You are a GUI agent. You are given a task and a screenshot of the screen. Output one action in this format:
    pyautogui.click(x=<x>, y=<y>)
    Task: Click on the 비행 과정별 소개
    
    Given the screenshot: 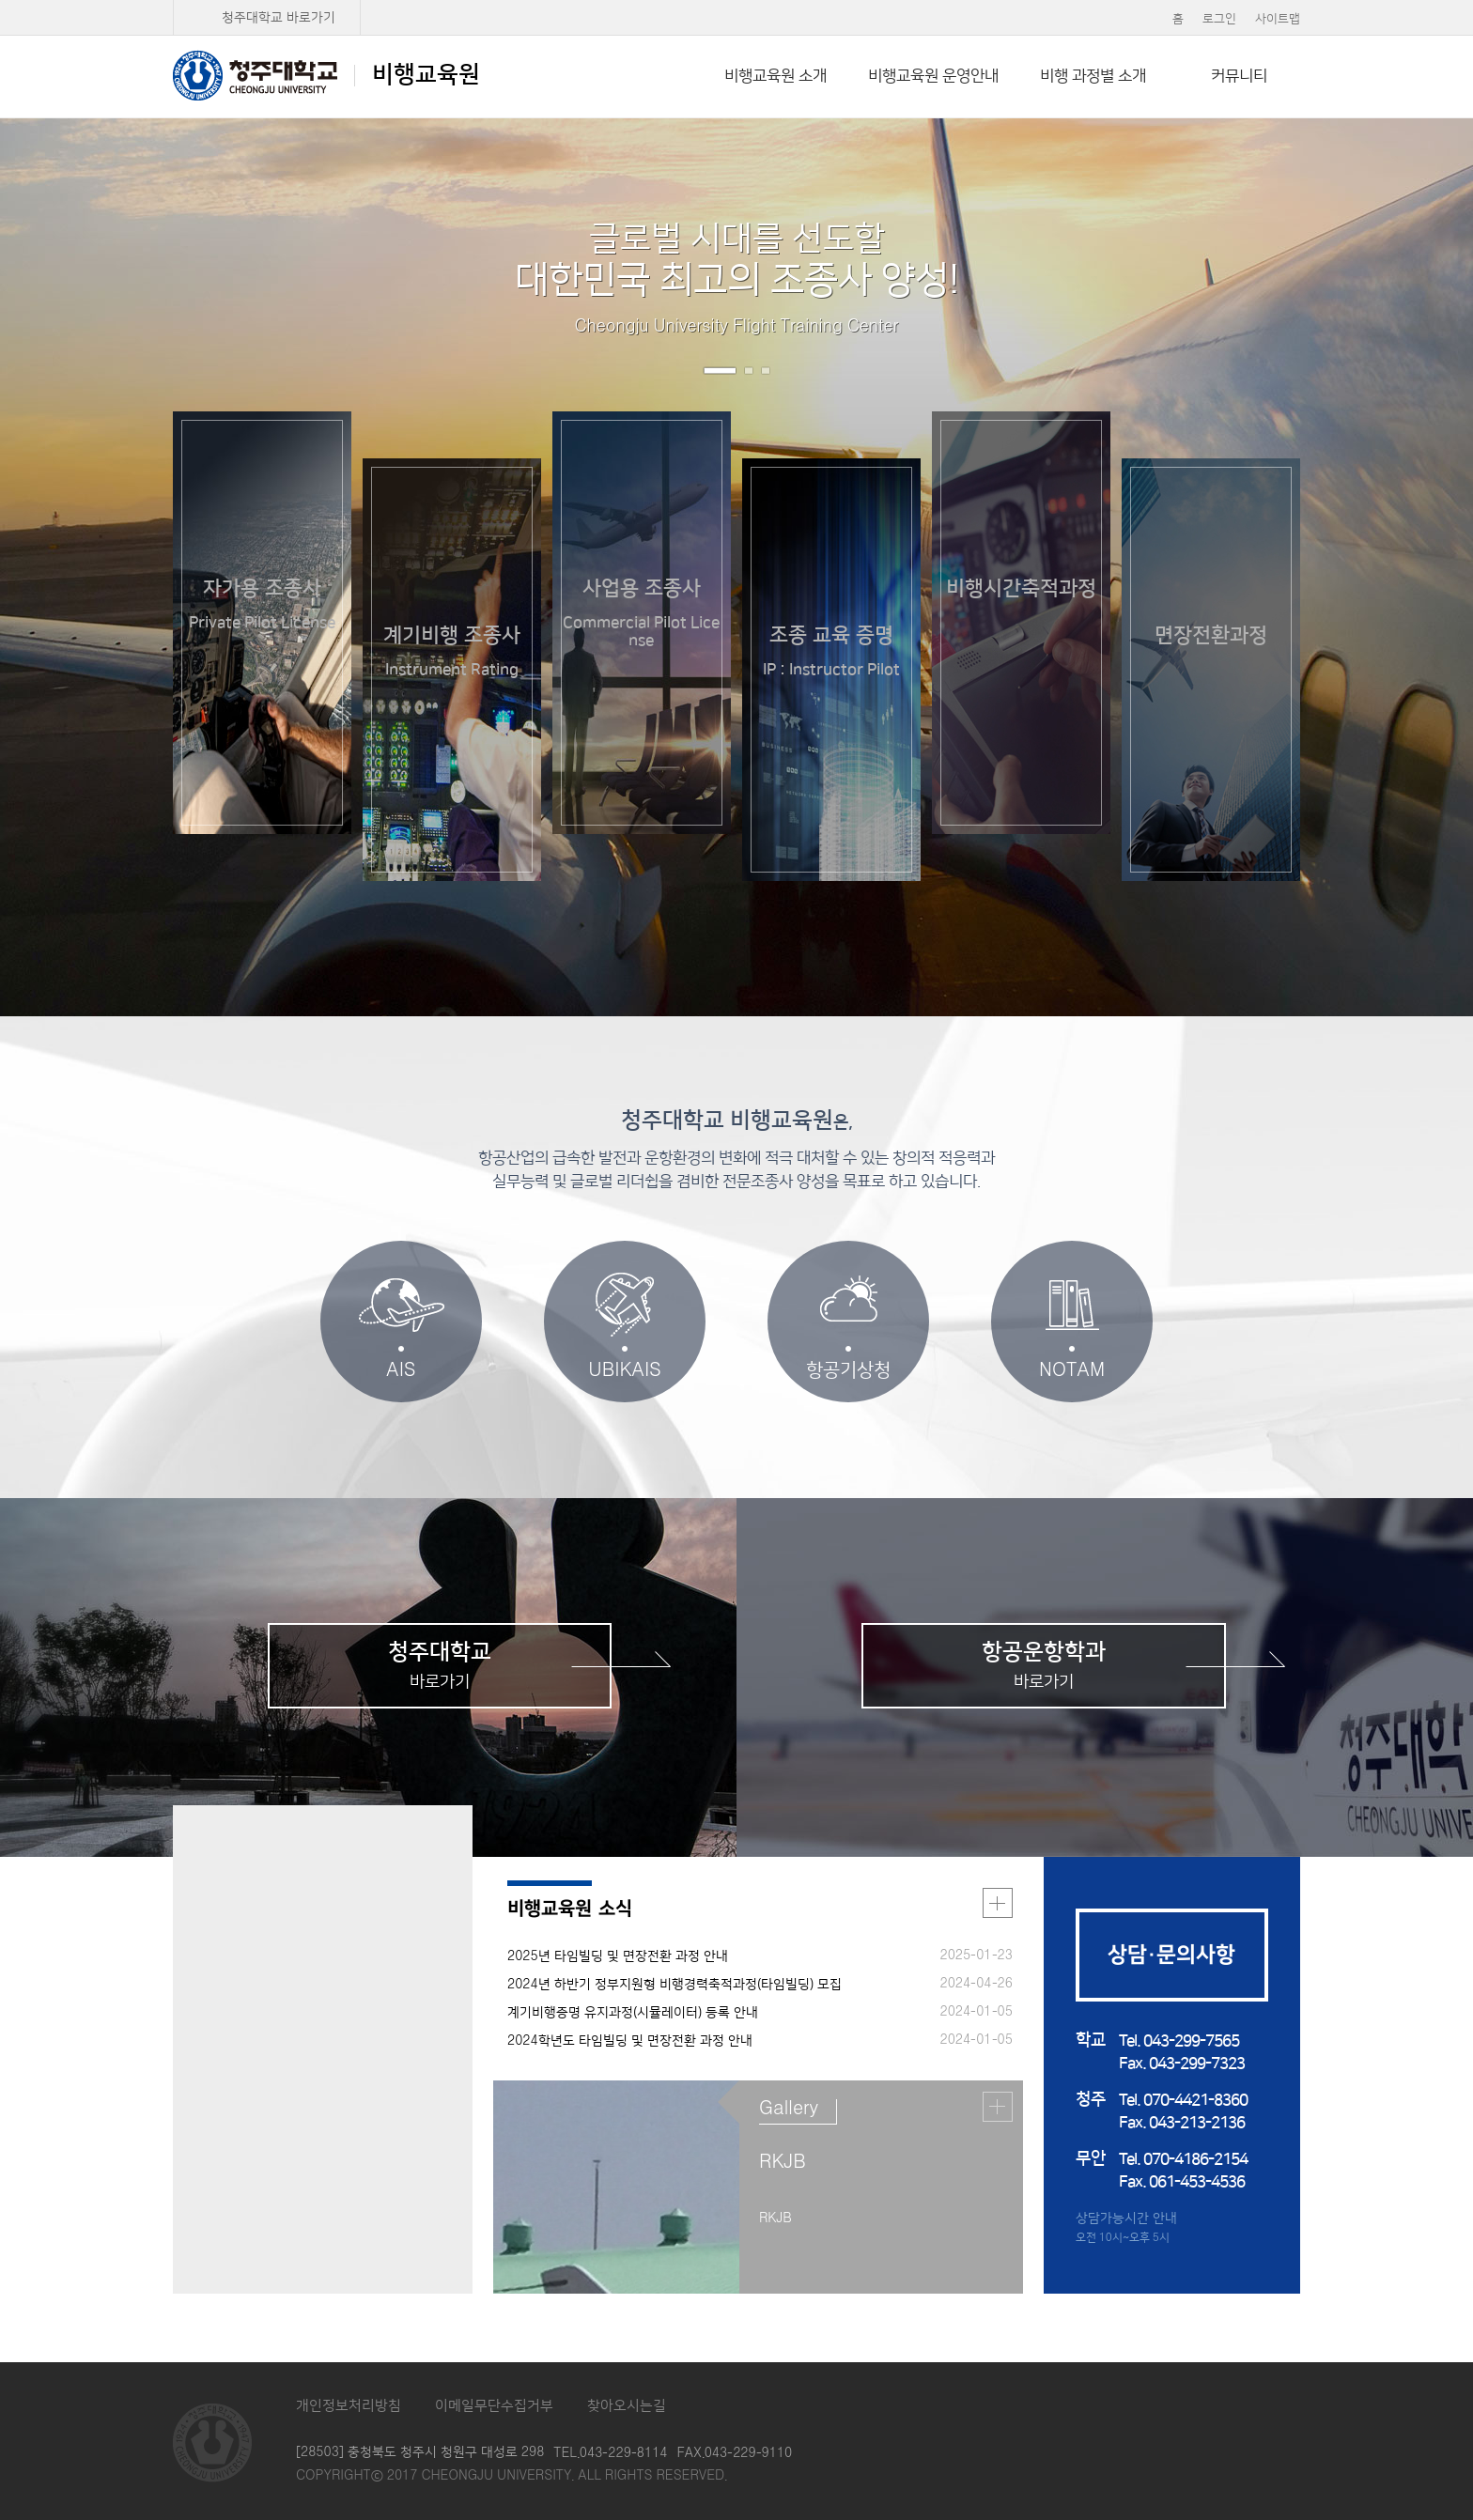 What is the action you would take?
    pyautogui.click(x=1093, y=76)
    